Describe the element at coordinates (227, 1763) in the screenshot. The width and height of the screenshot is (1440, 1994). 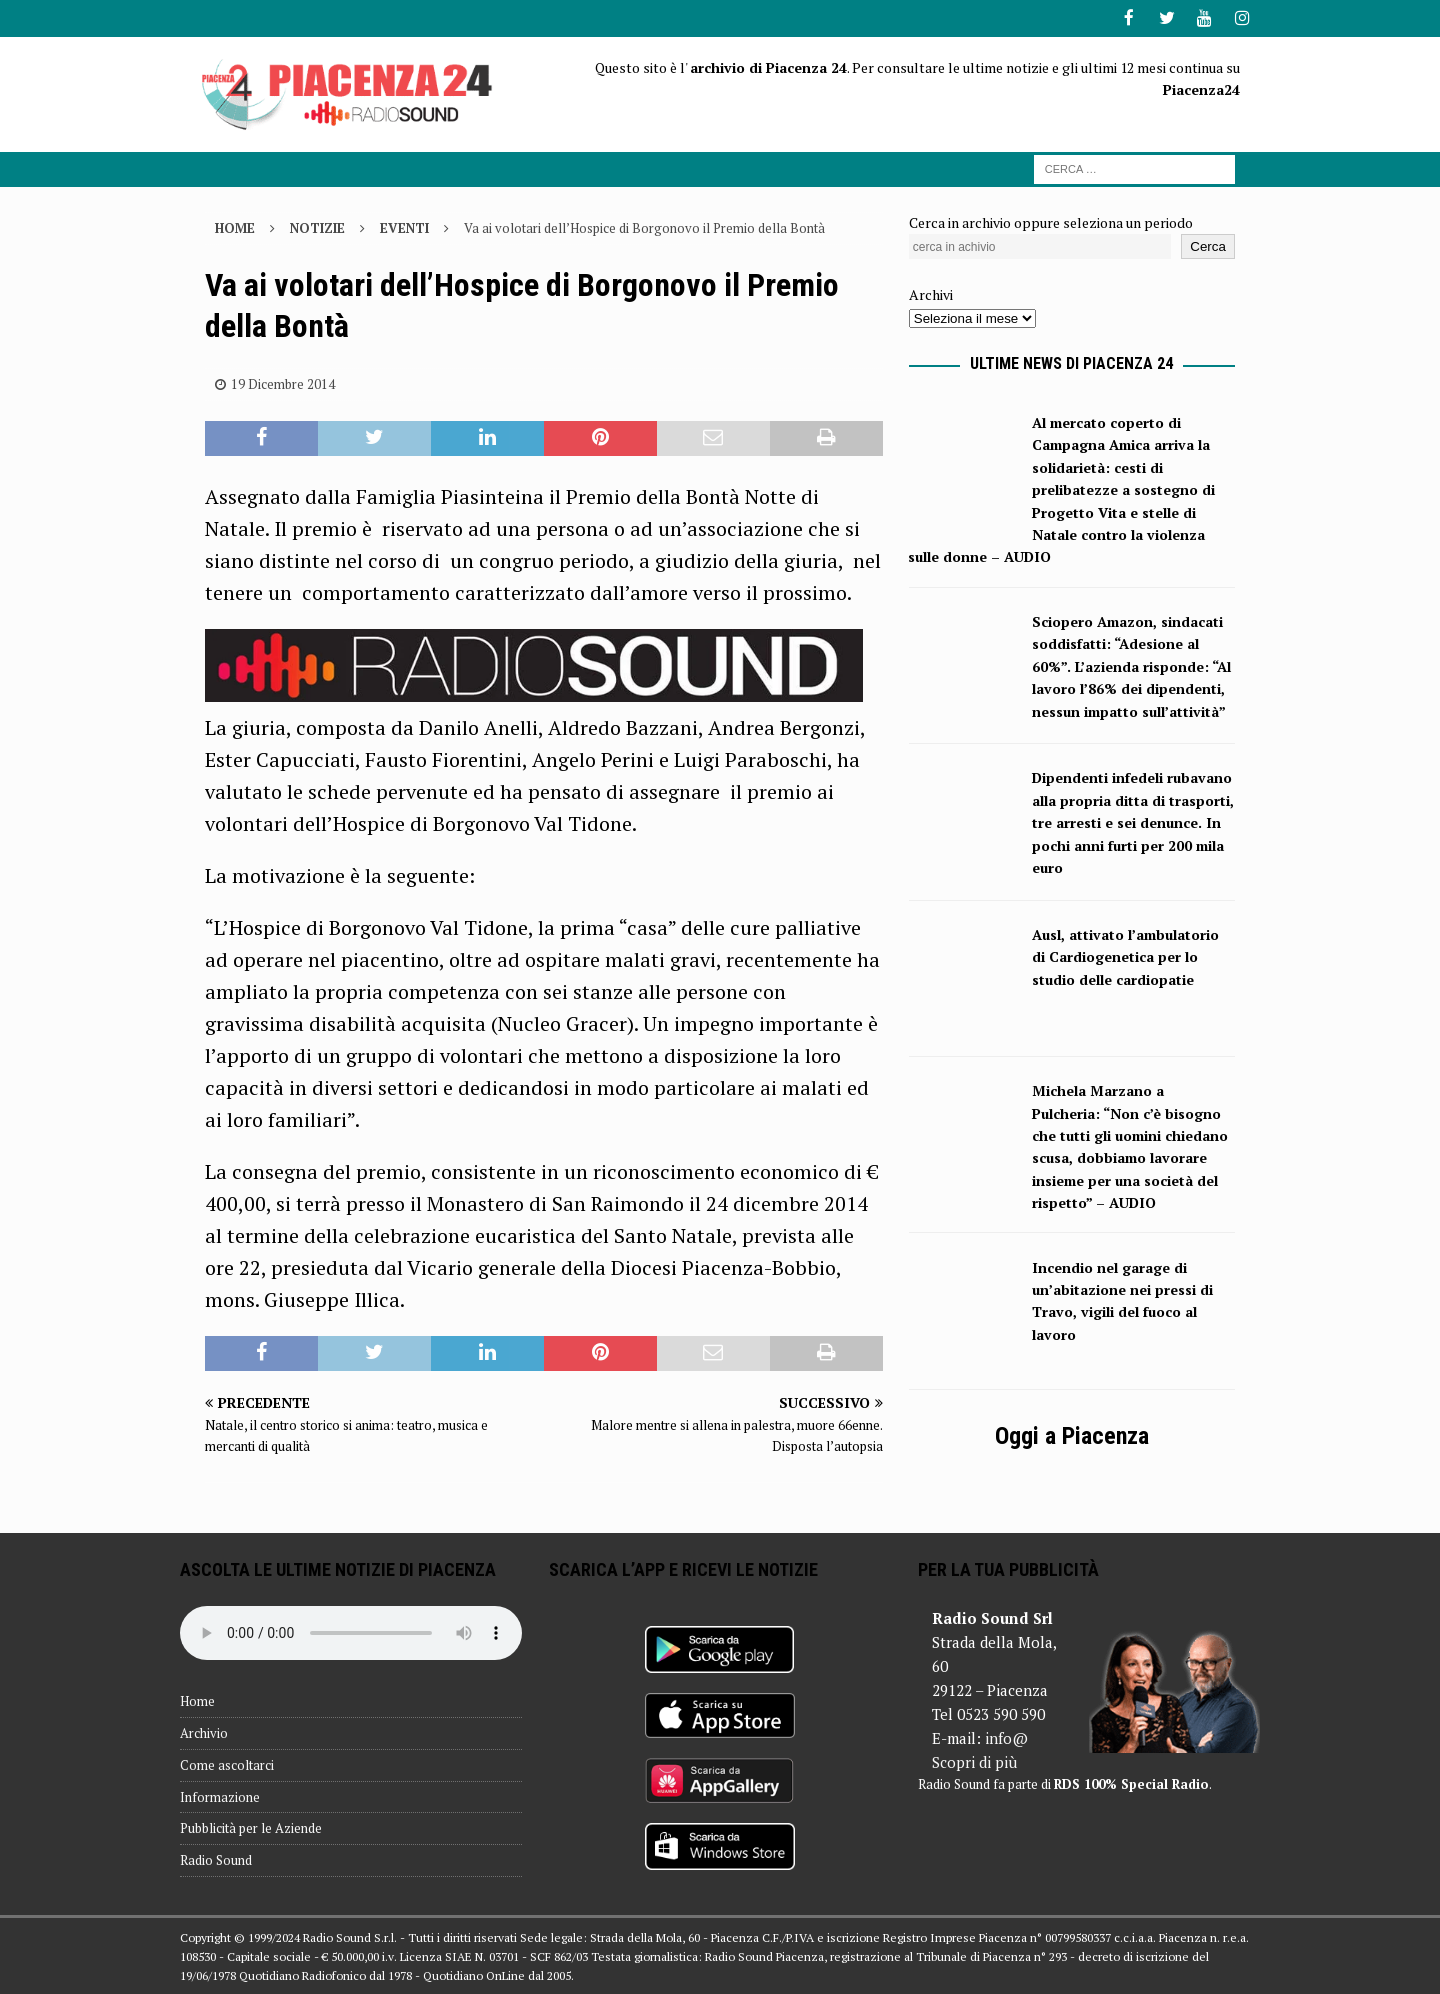
I see `Come ascoltarci` at that location.